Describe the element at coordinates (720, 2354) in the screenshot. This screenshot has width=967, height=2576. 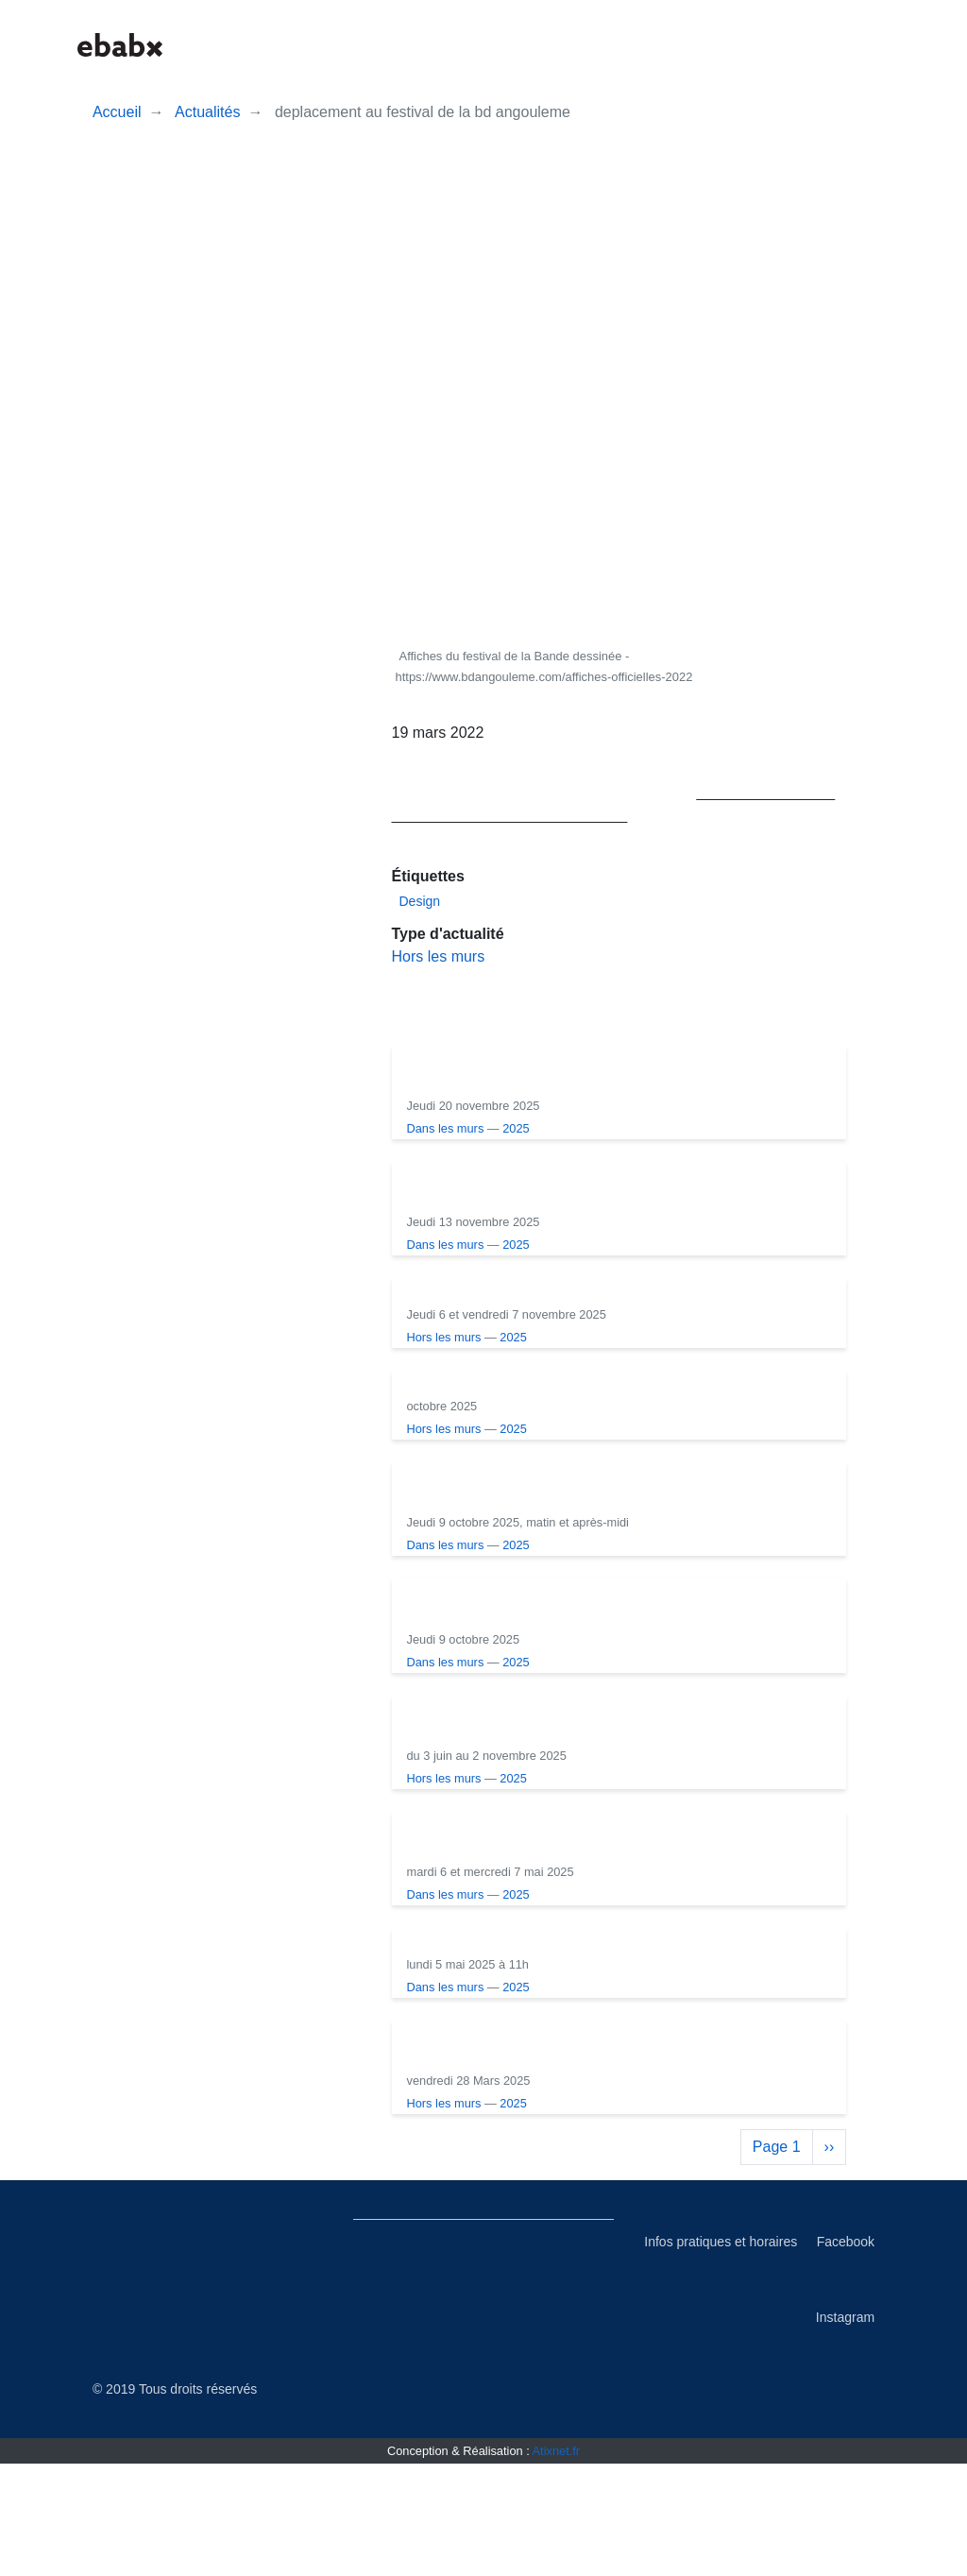
I see `Infos pratiques et horaires` at that location.